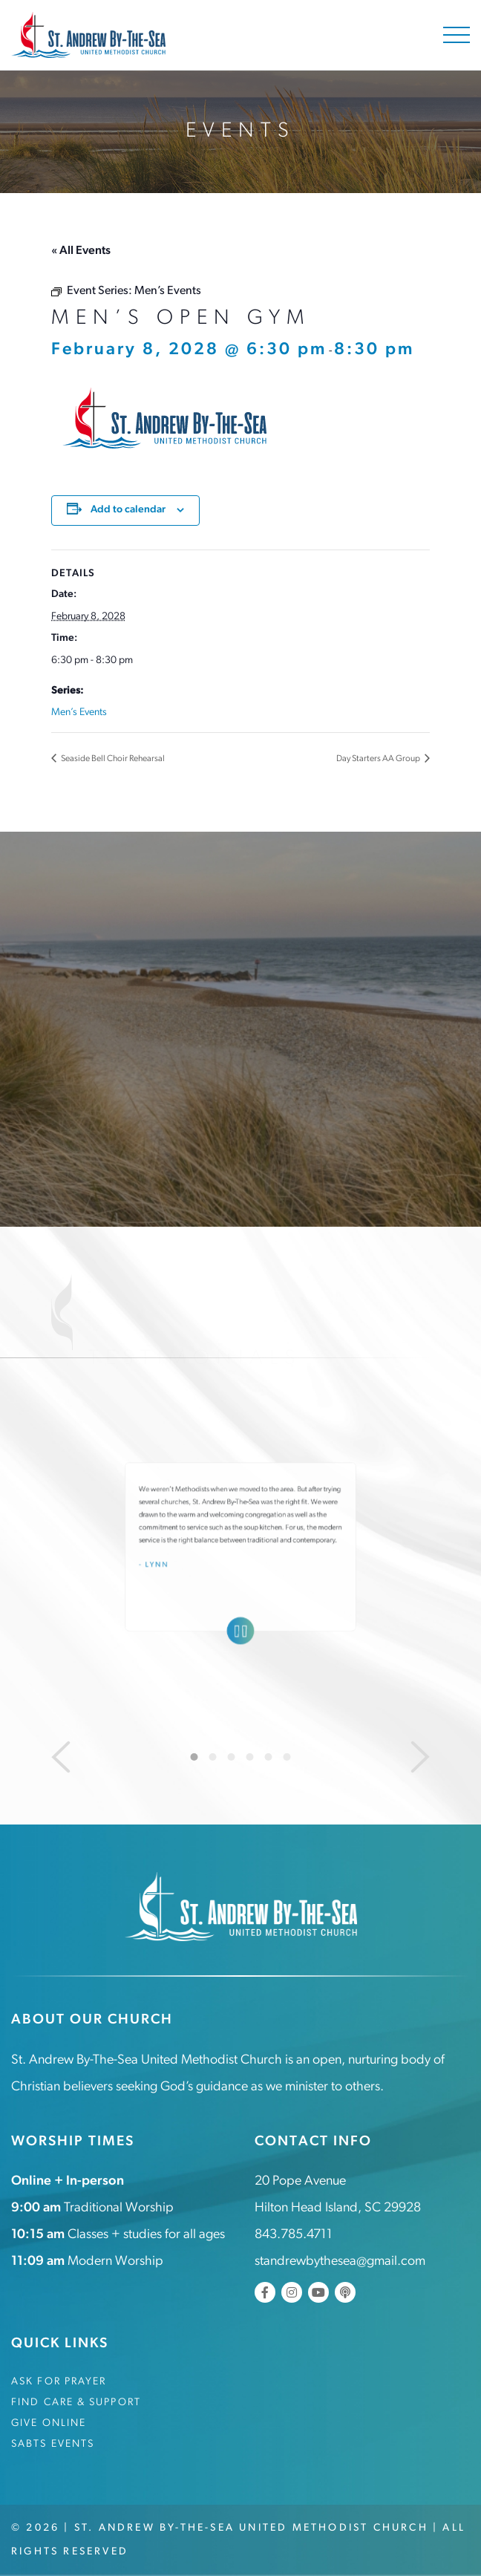 This screenshot has width=481, height=2576. I want to click on SABTS Events, so click(52, 2444).